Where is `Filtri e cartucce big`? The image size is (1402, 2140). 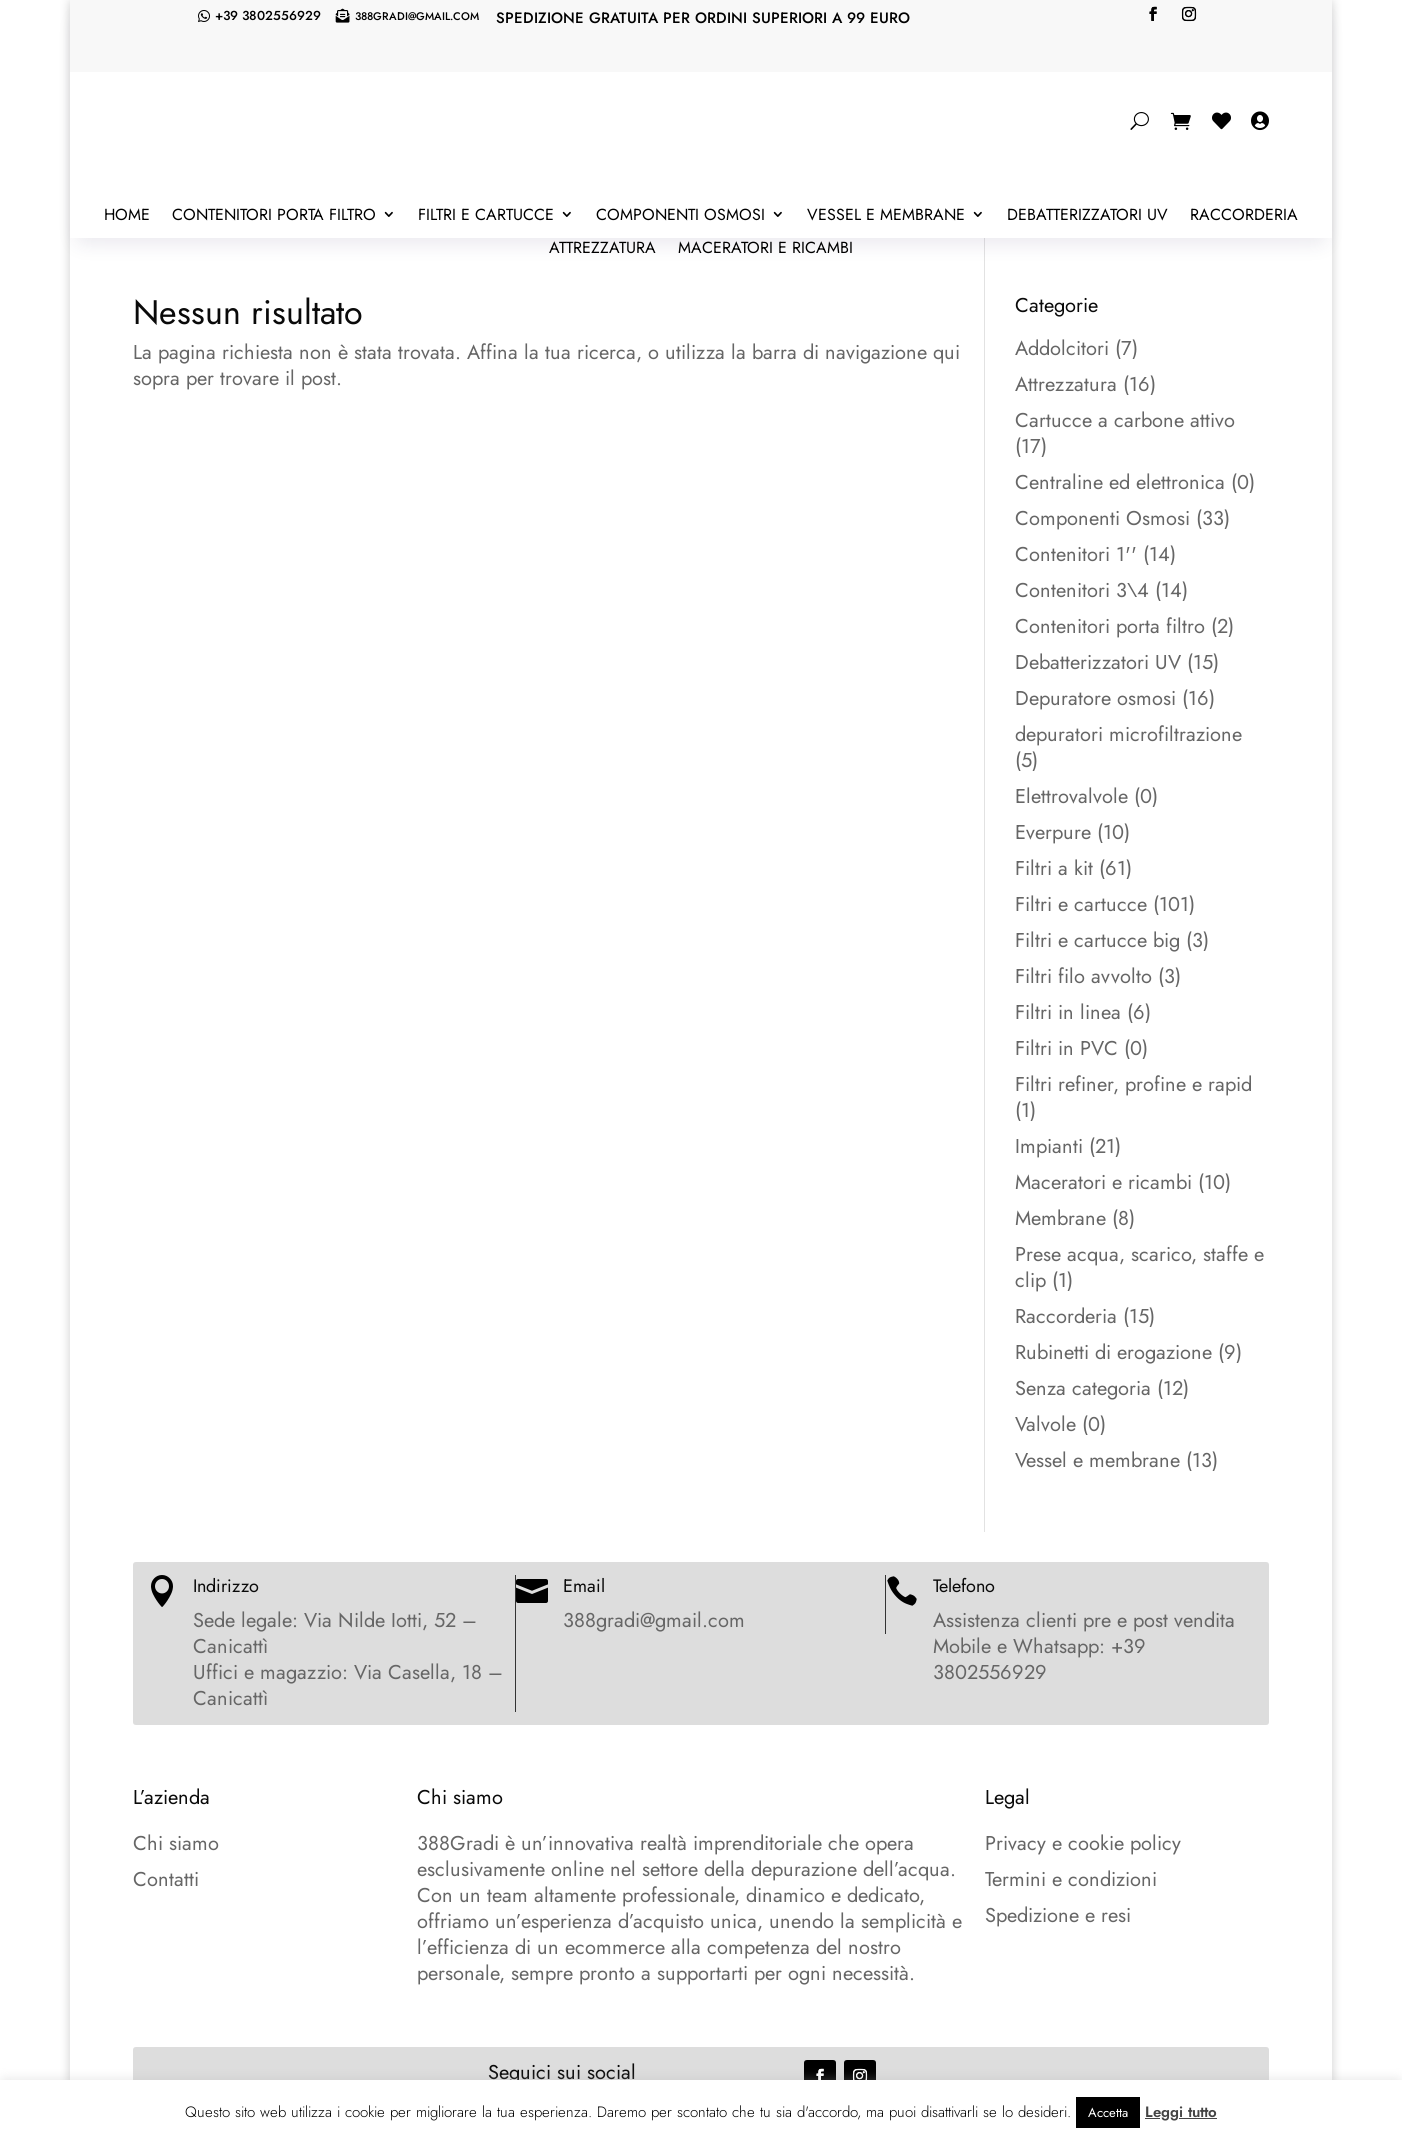
Filtri e cartucce big is located at coordinates (1097, 940).